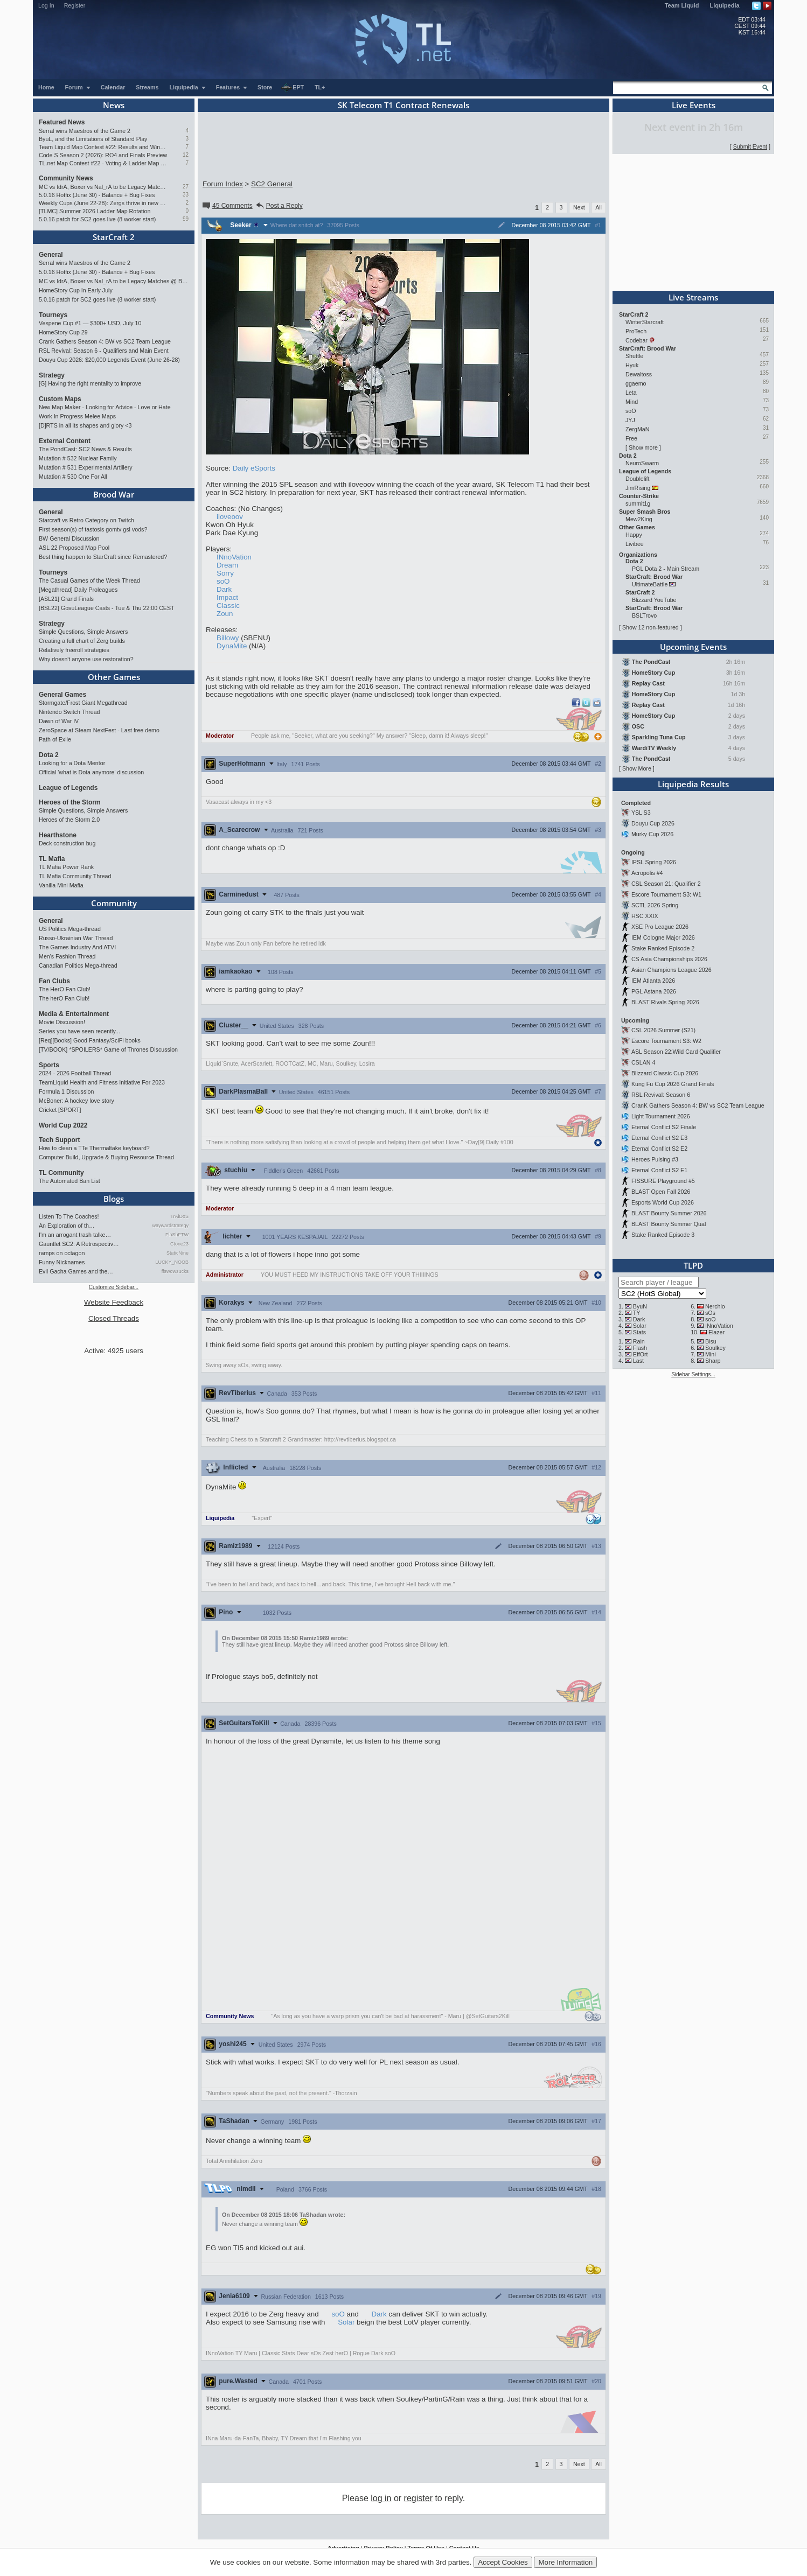 The width and height of the screenshot is (807, 2576). I want to click on Heroes of the Storm, so click(70, 802).